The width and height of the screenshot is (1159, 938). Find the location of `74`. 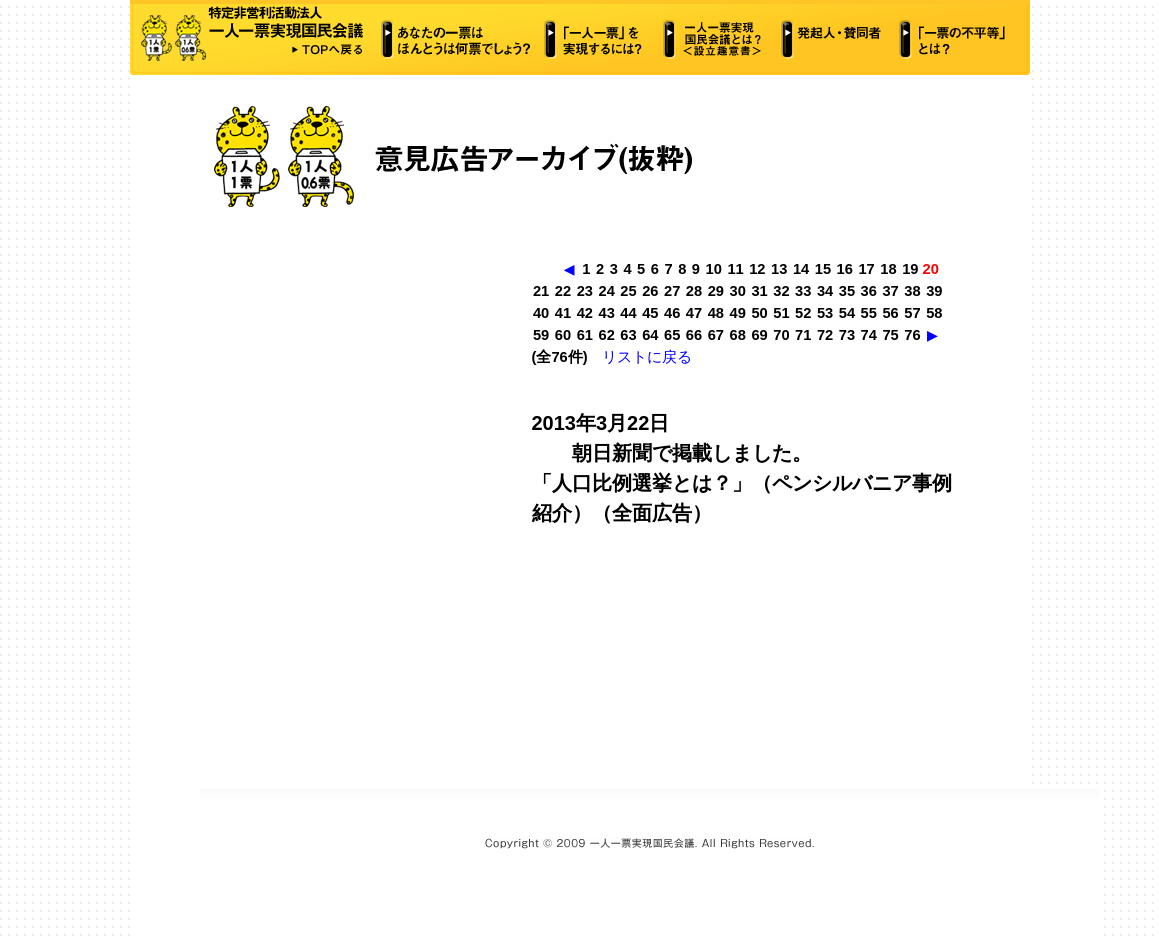

74 is located at coordinates (869, 335).